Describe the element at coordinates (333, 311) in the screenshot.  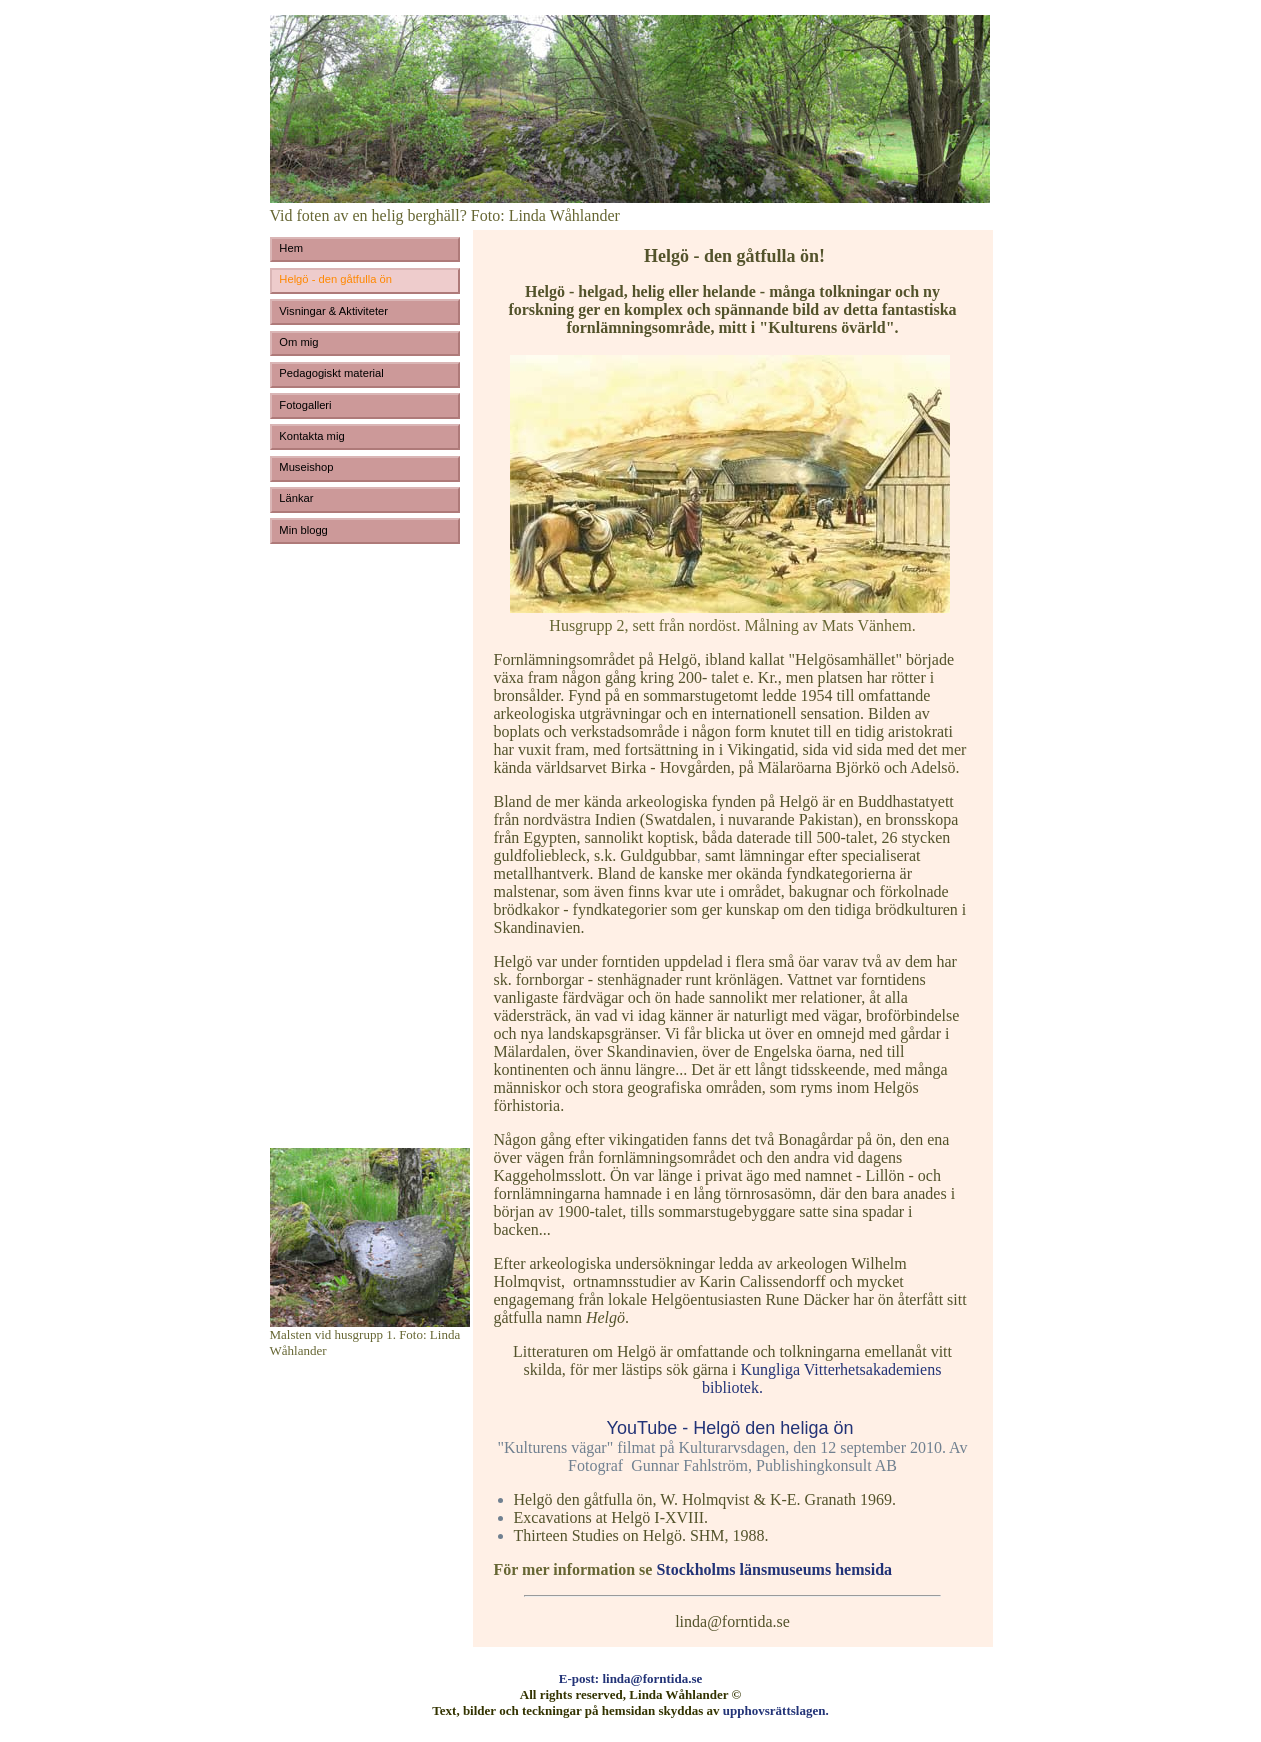
I see `Visningar & Aktiviteter` at that location.